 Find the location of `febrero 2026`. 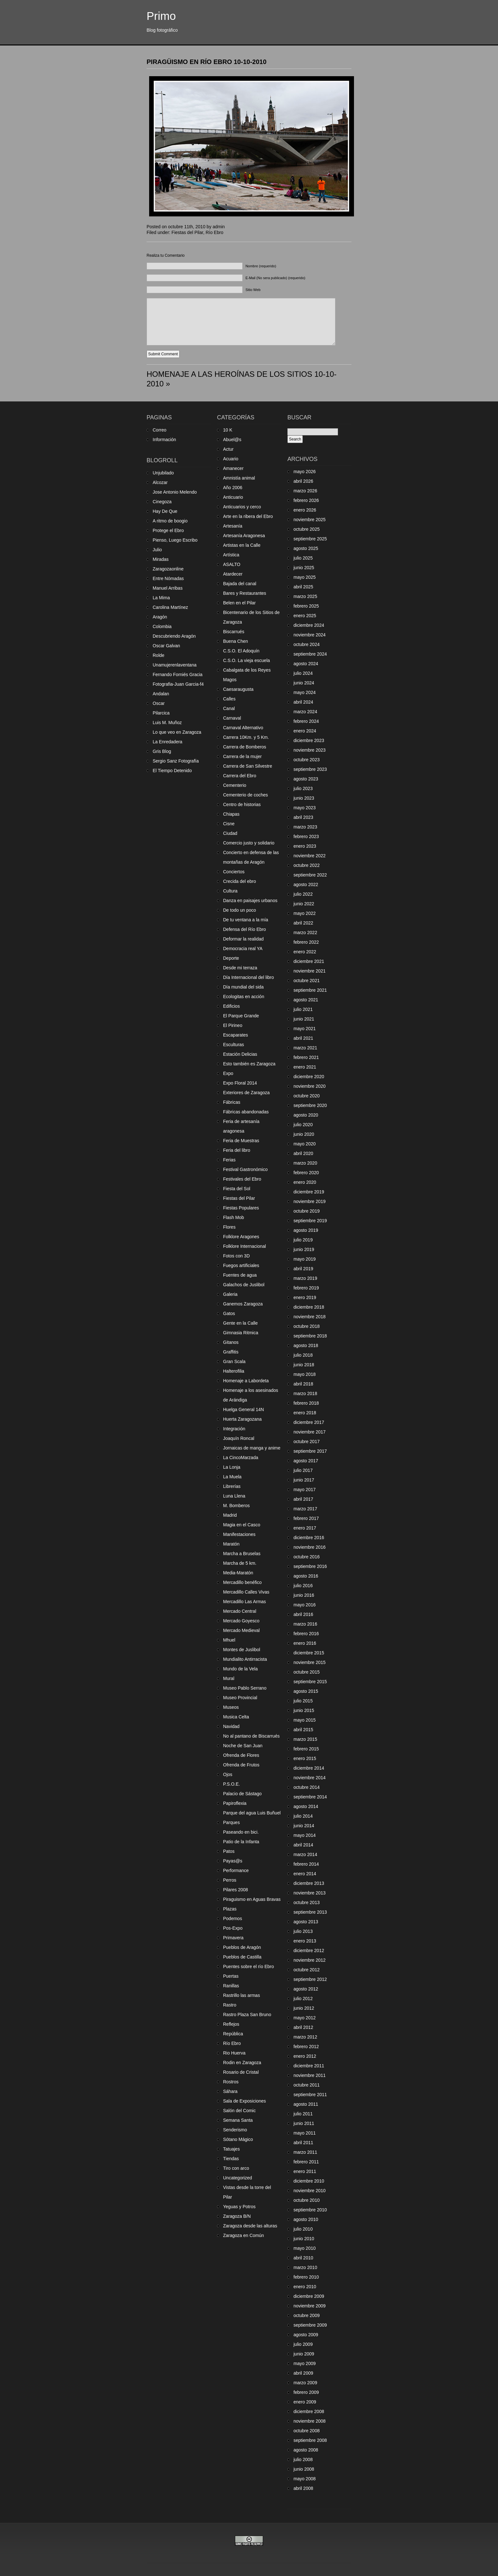

febrero 2026 is located at coordinates (306, 500).